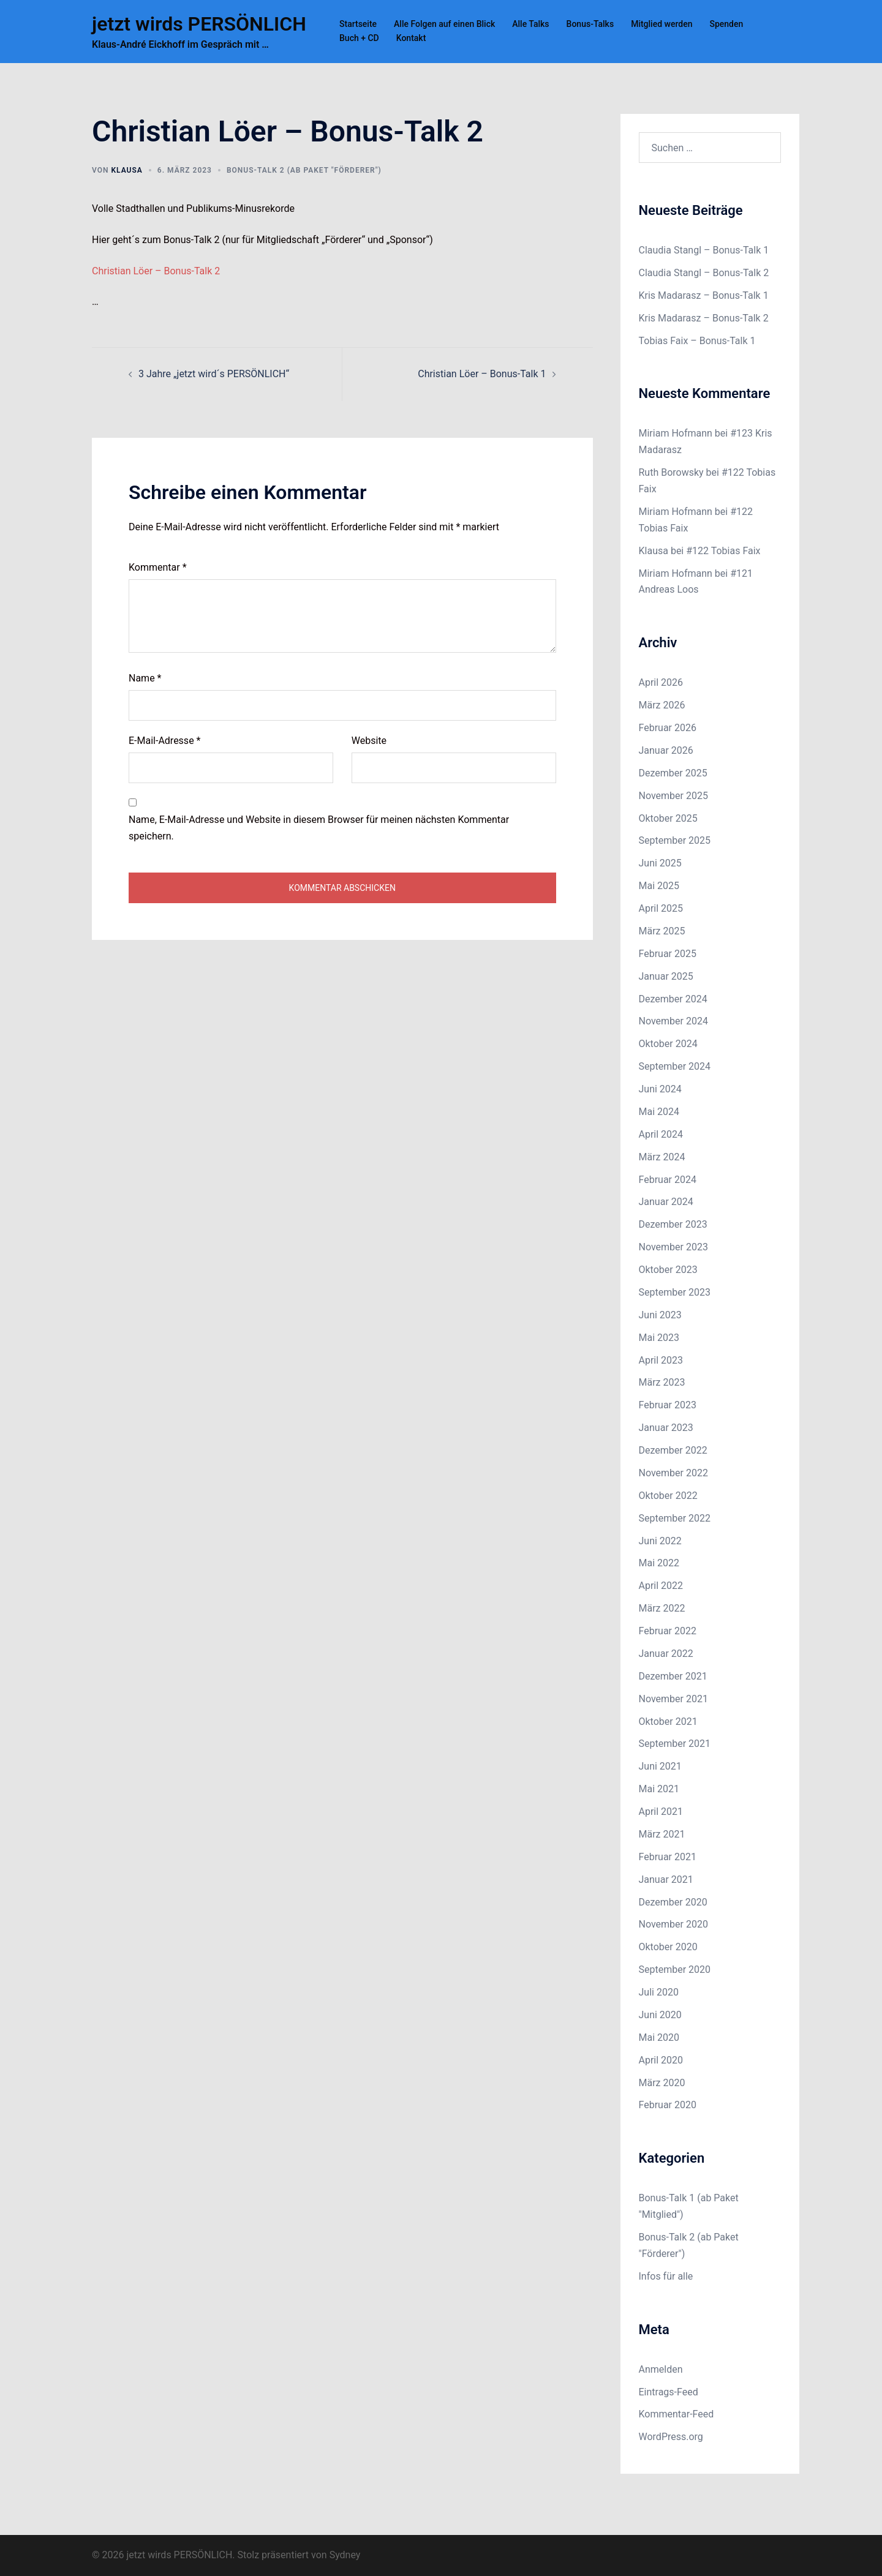 Image resolution: width=882 pixels, height=2576 pixels. What do you see at coordinates (660, 1541) in the screenshot?
I see `Juni 2022` at bounding box center [660, 1541].